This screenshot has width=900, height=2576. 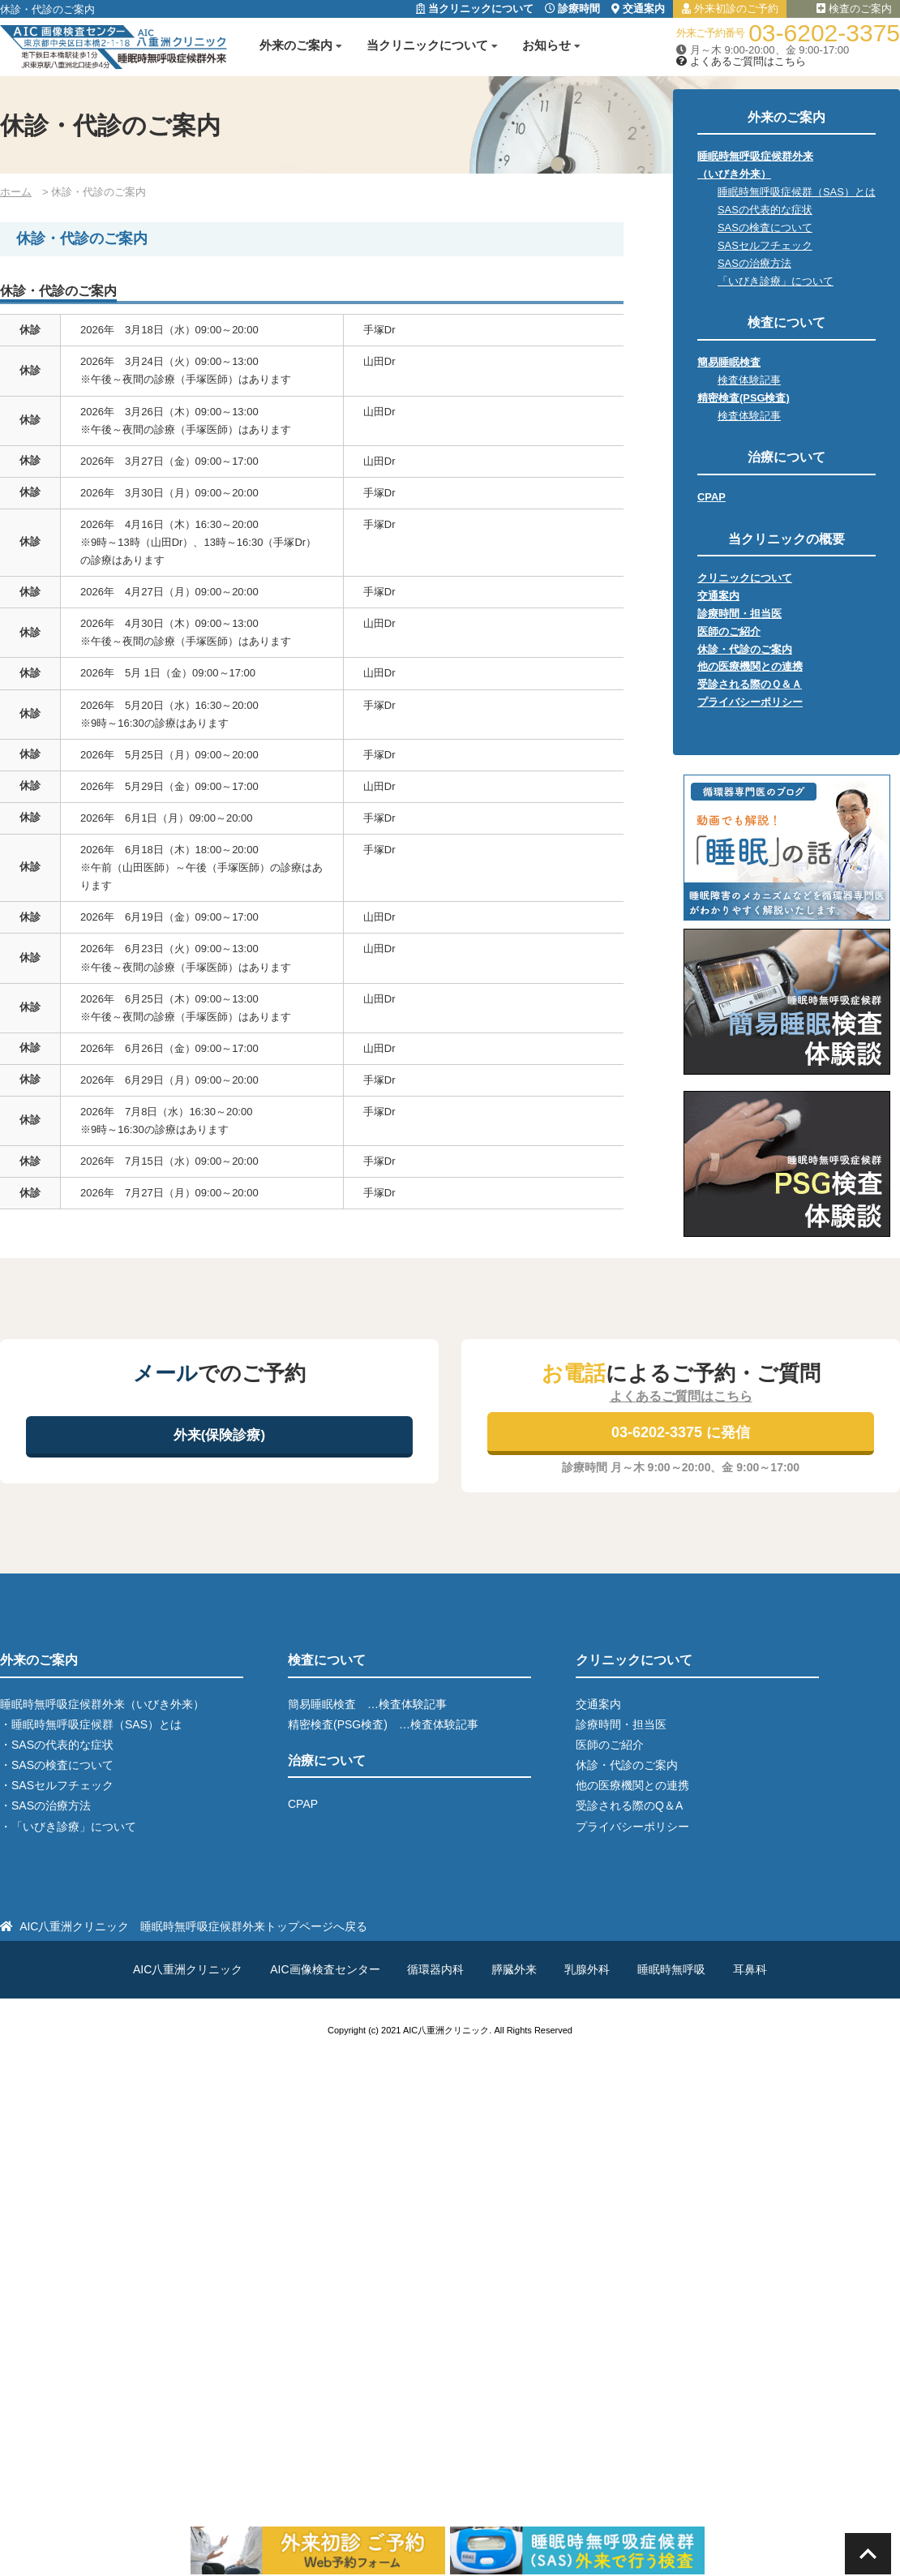 What do you see at coordinates (743, 398) in the screenshot?
I see `精密検査(PSG検査)` at bounding box center [743, 398].